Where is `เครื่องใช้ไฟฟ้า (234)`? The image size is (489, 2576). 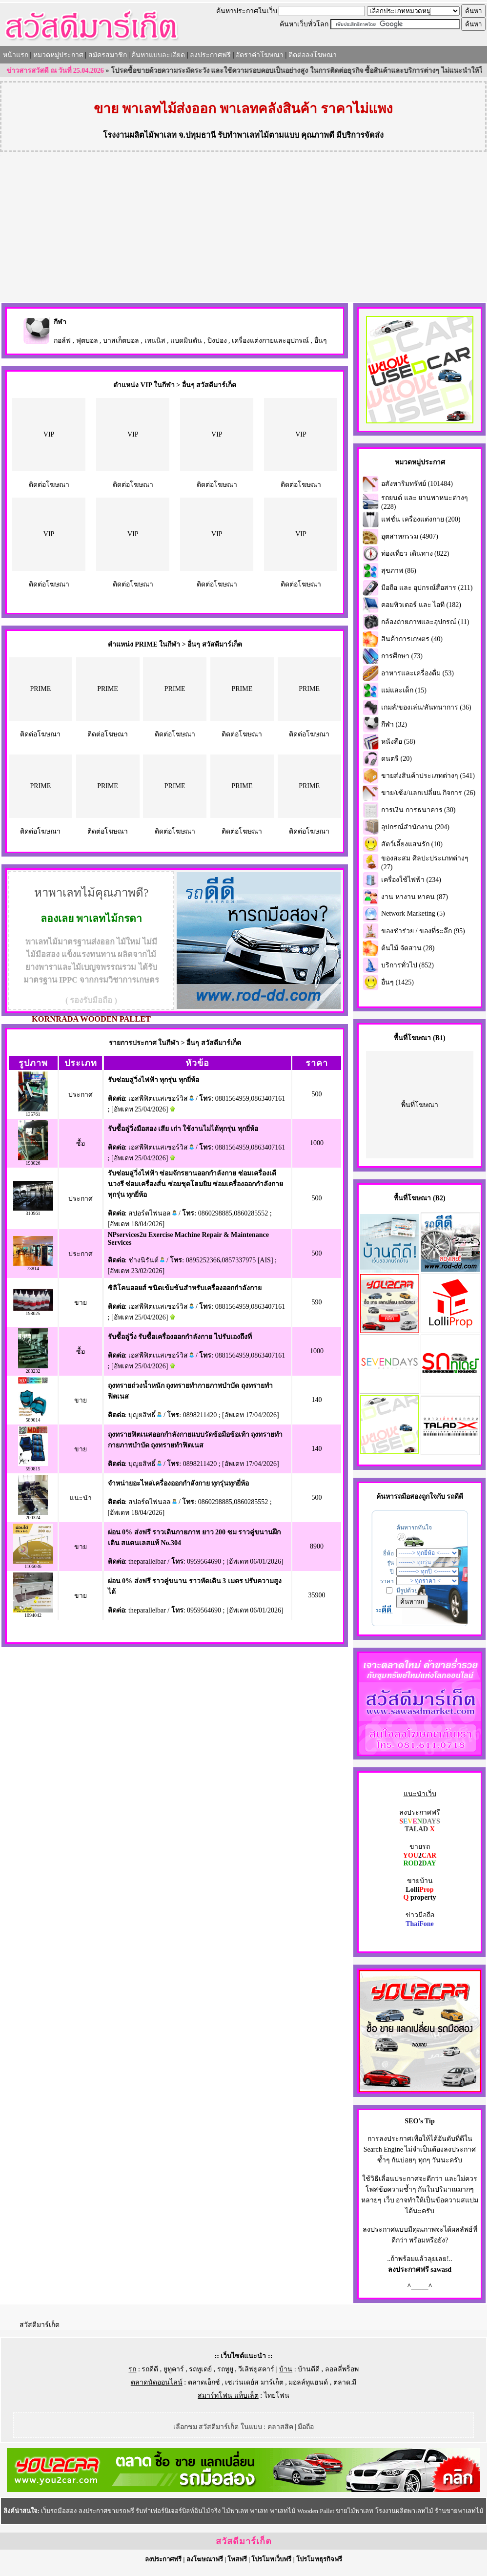 เครื่องใช้ไฟฟ้า (234) is located at coordinates (411, 879).